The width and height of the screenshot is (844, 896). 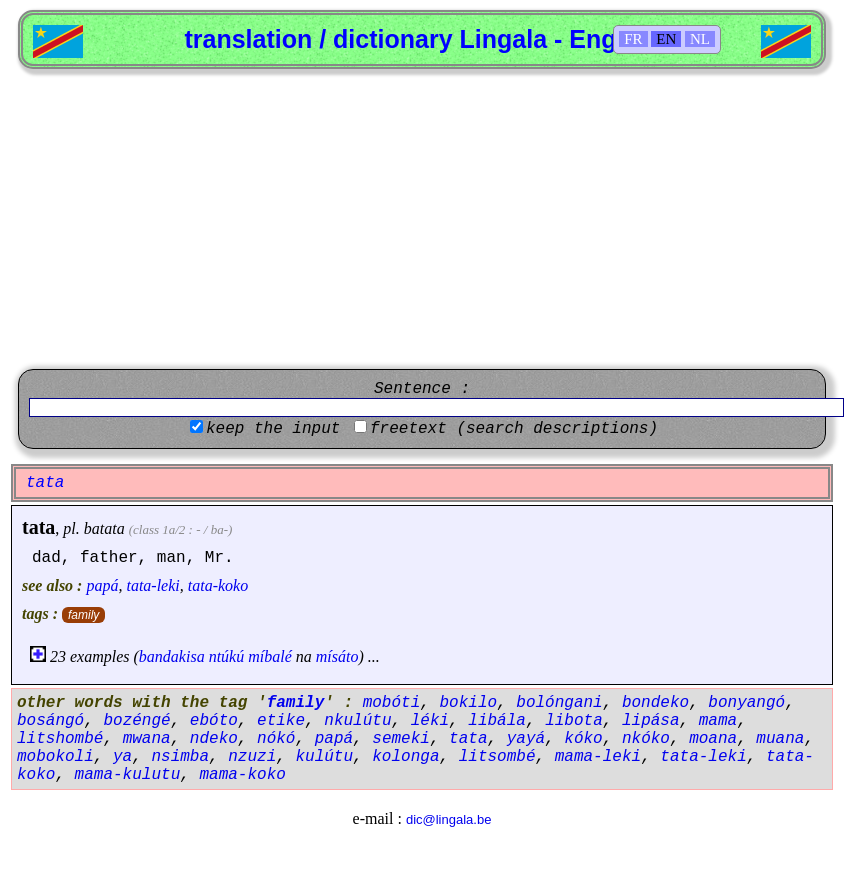 I want to click on míbalé, so click(x=270, y=656).